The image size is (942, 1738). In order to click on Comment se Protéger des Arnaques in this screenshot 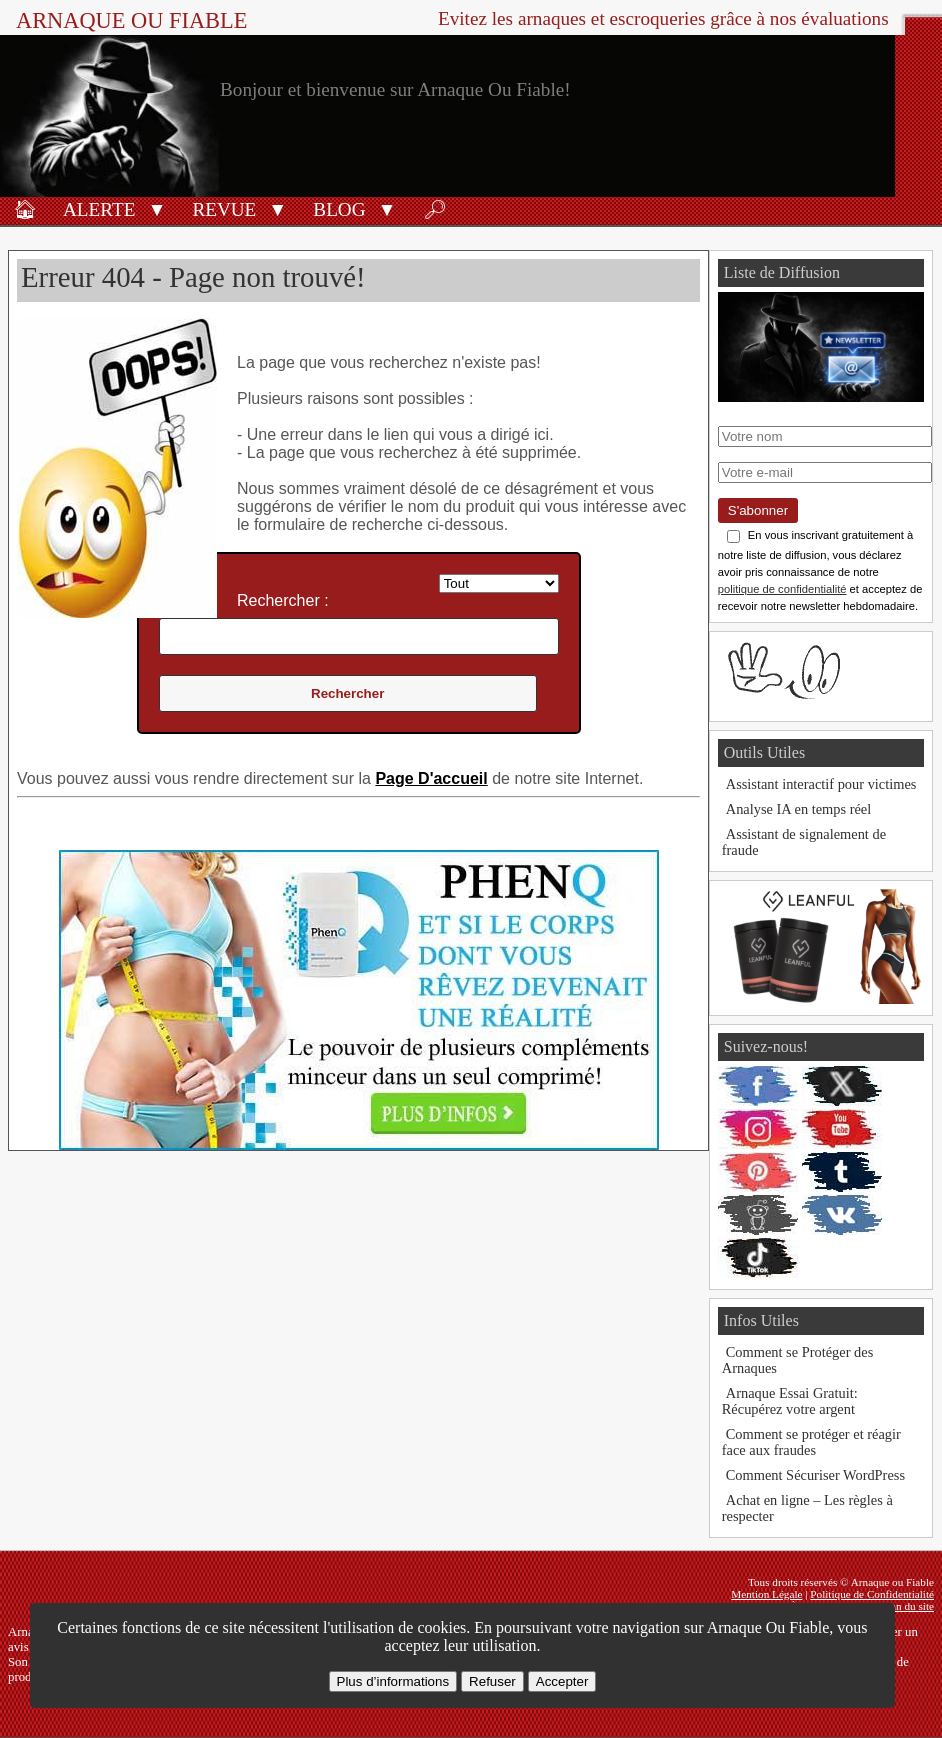, I will do `click(797, 1360)`.